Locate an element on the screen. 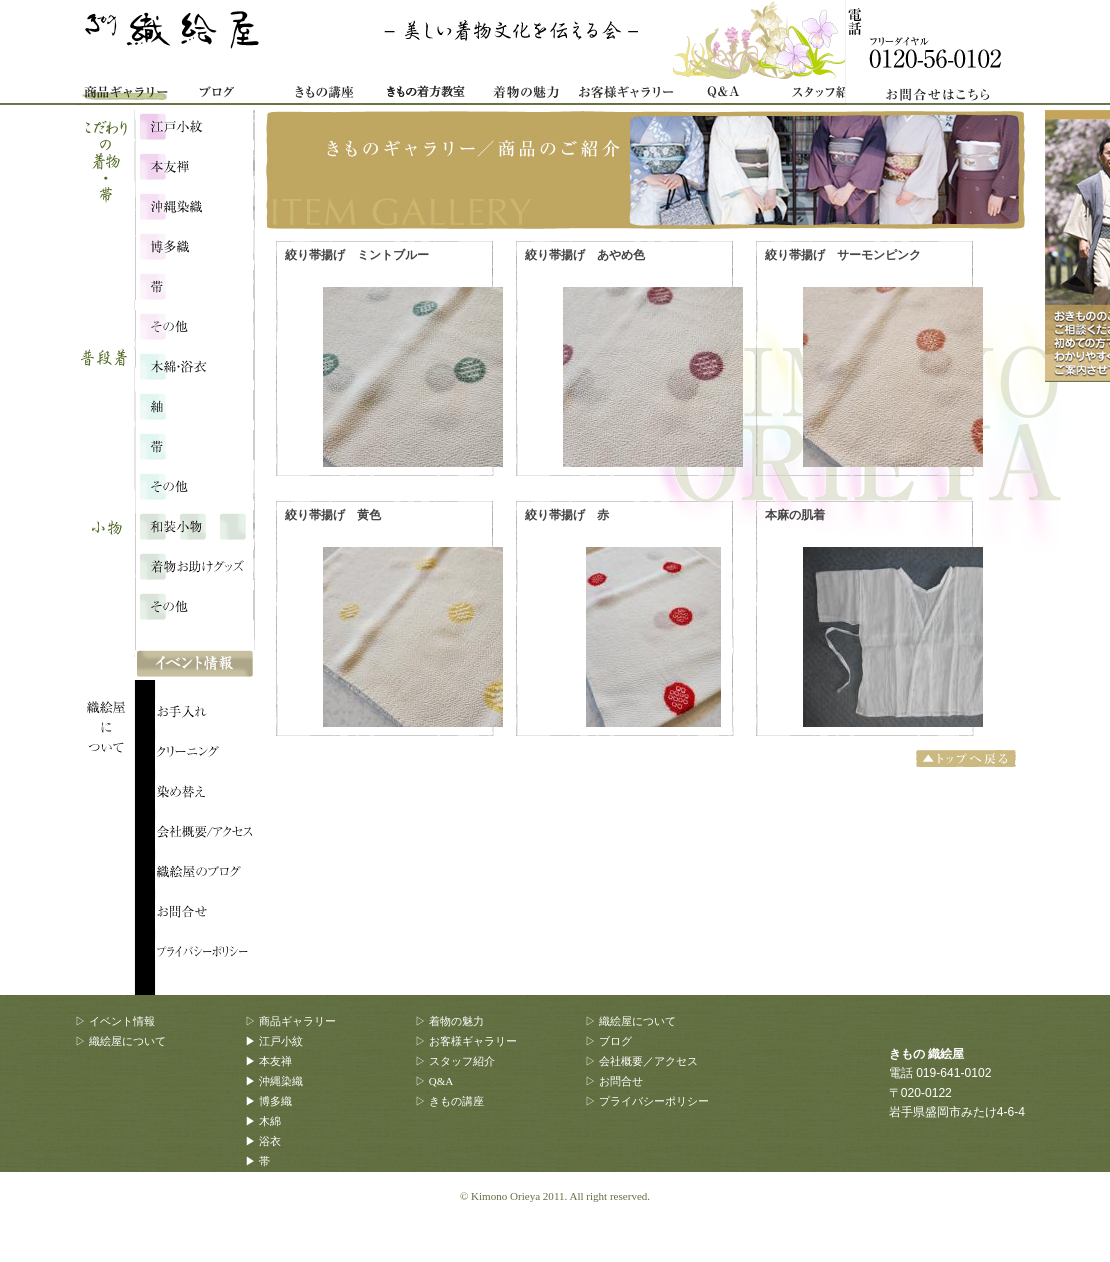 This screenshot has width=1110, height=1262. 浴衣 is located at coordinates (194, 405).